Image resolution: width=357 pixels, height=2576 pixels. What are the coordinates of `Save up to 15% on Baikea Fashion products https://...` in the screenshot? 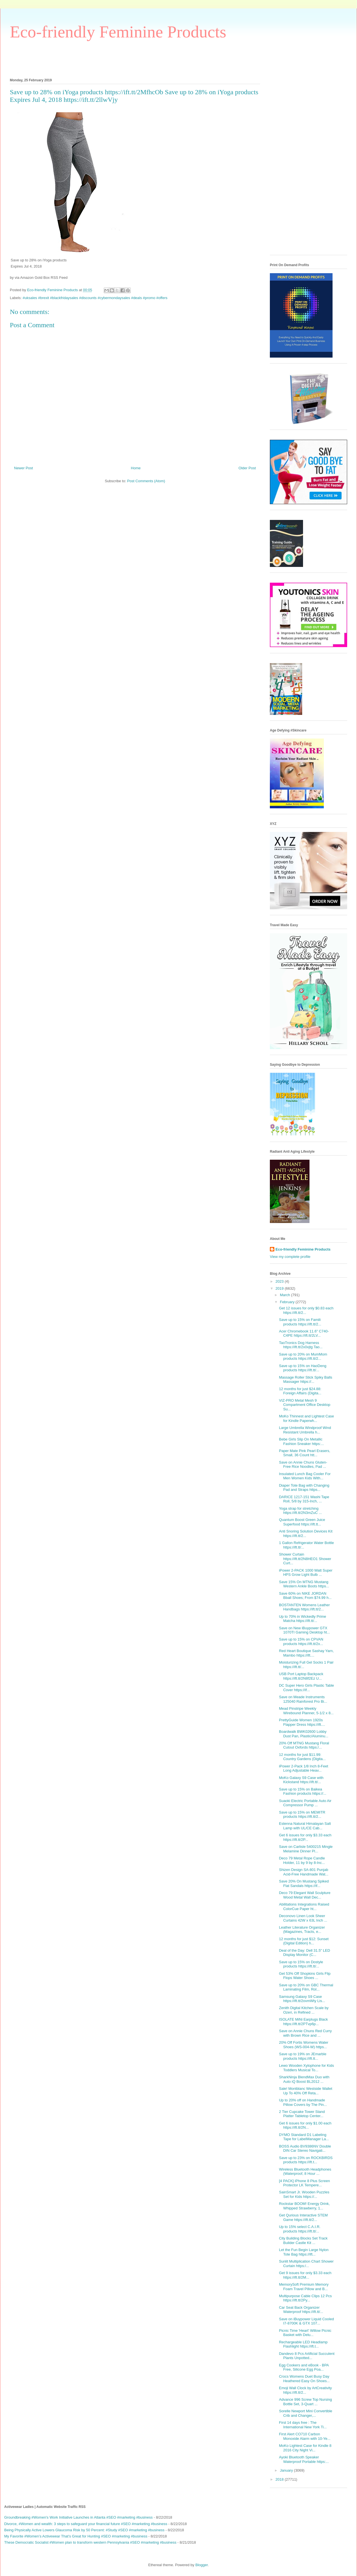 It's located at (302, 1791).